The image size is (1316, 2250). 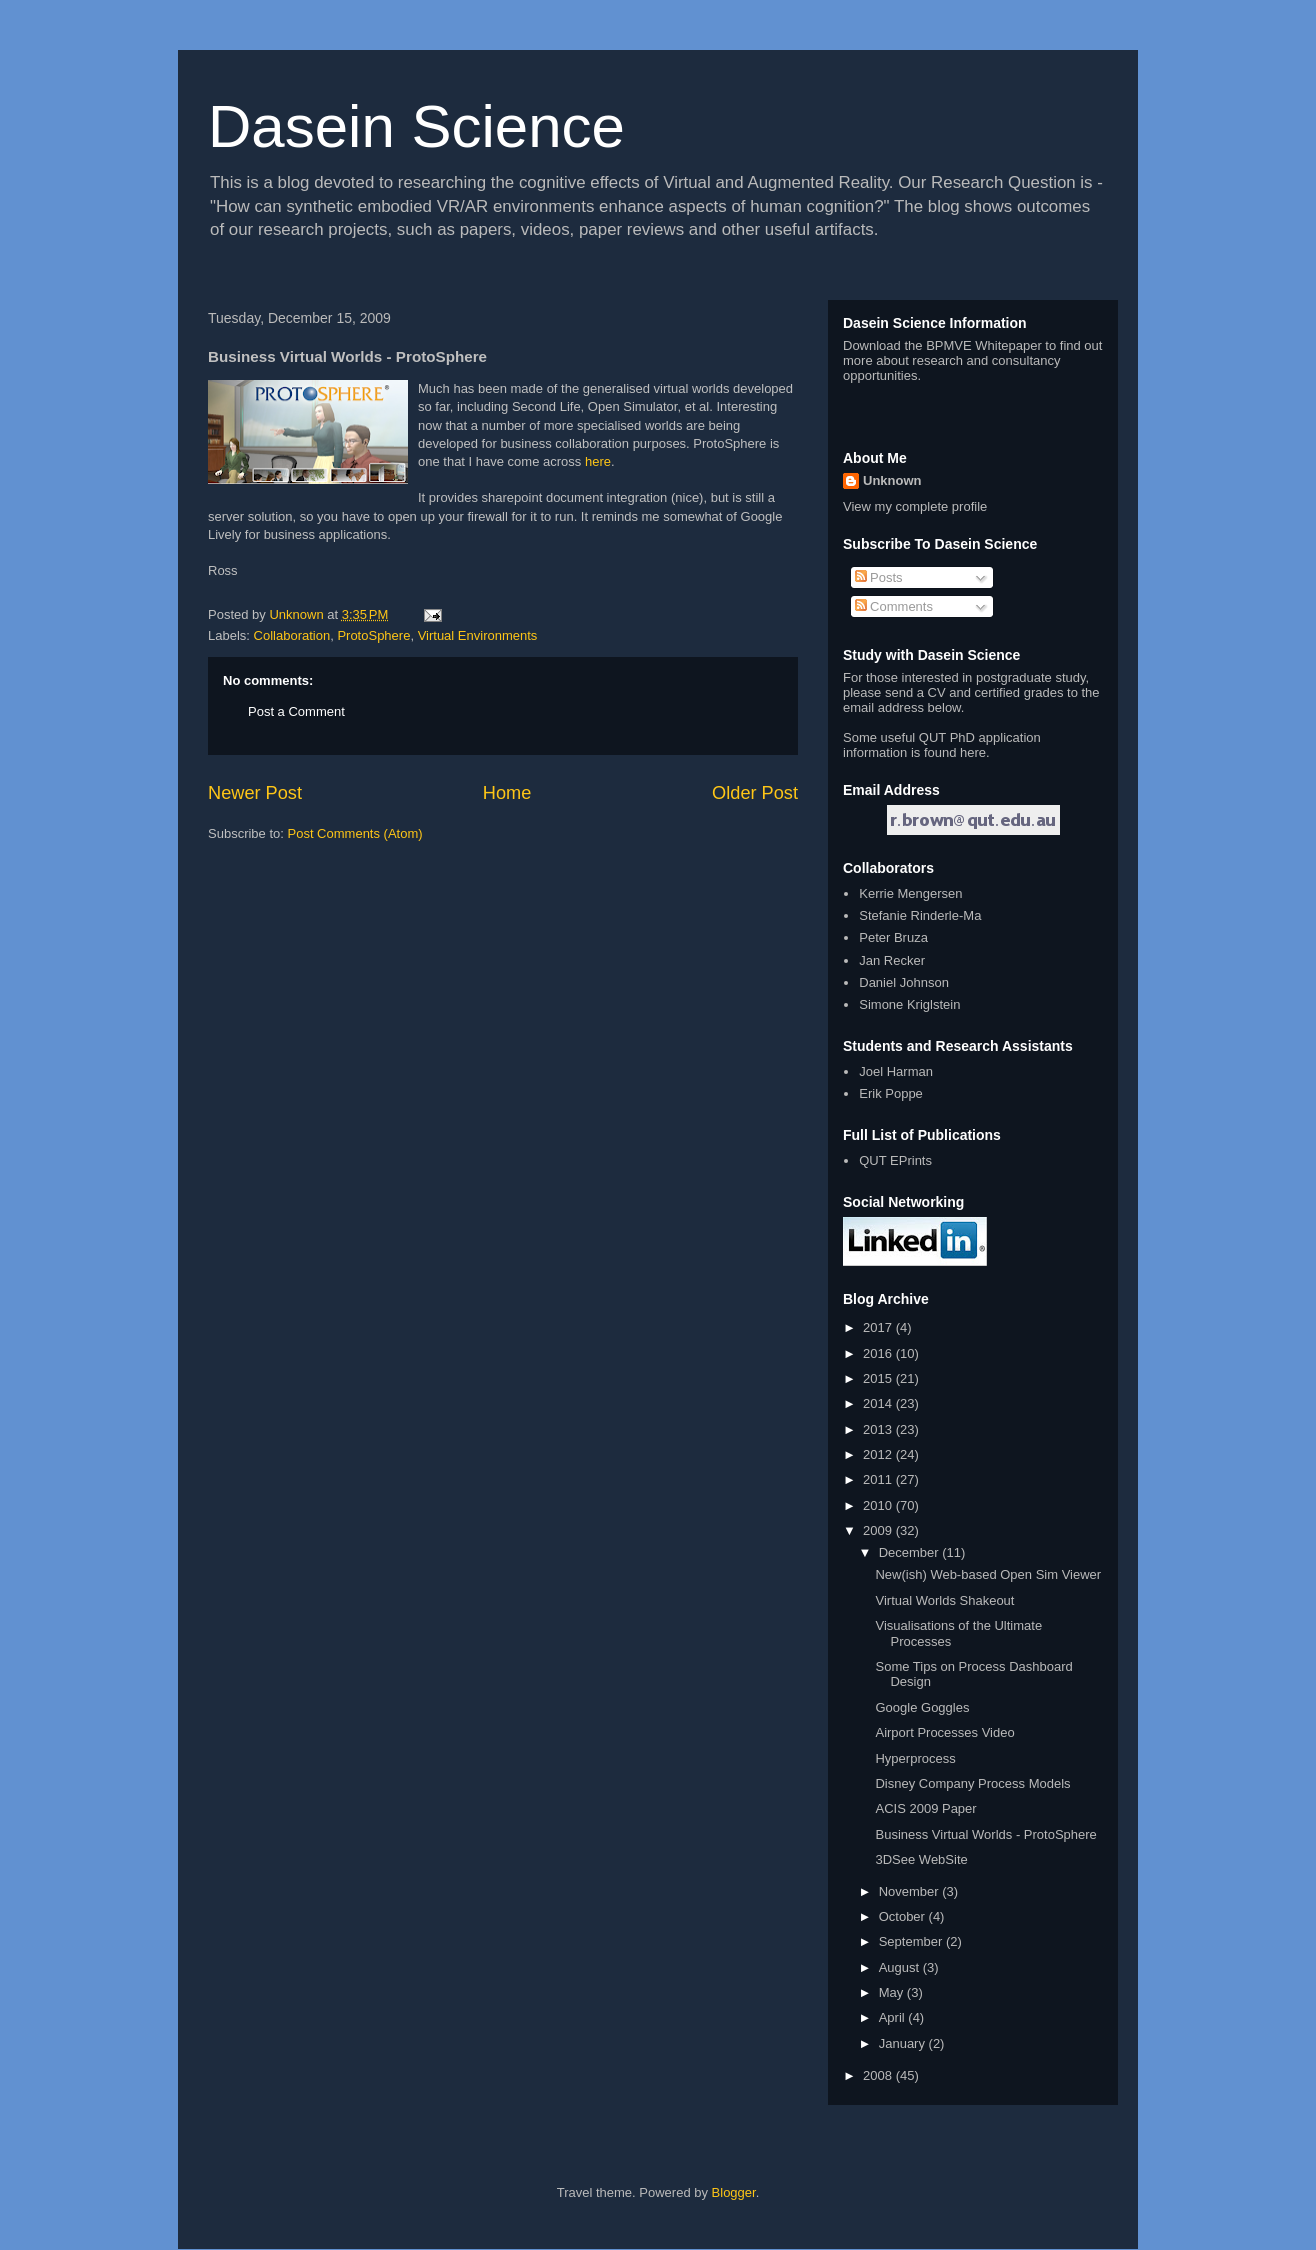 What do you see at coordinates (879, 1378) in the screenshot?
I see `2015` at bounding box center [879, 1378].